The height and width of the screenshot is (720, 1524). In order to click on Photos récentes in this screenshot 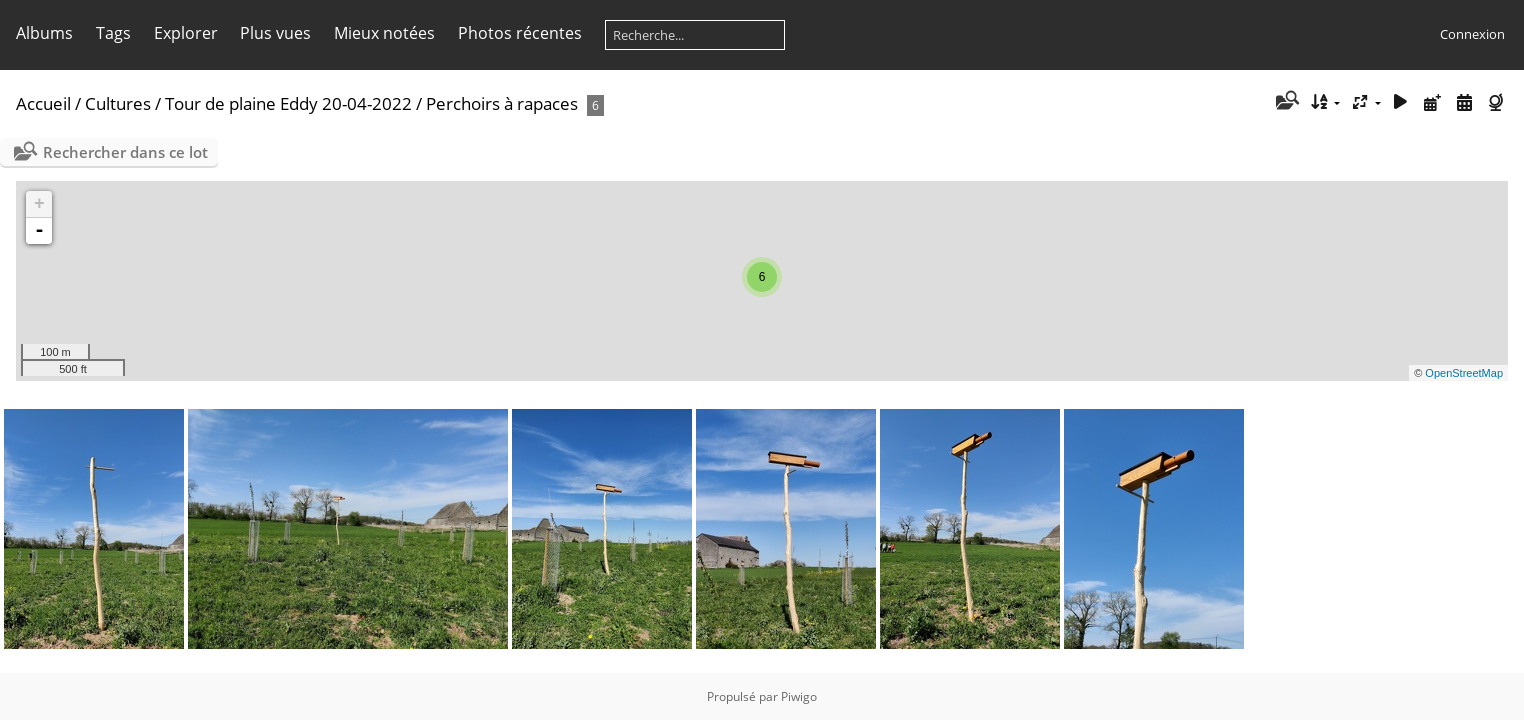, I will do `click(520, 33)`.